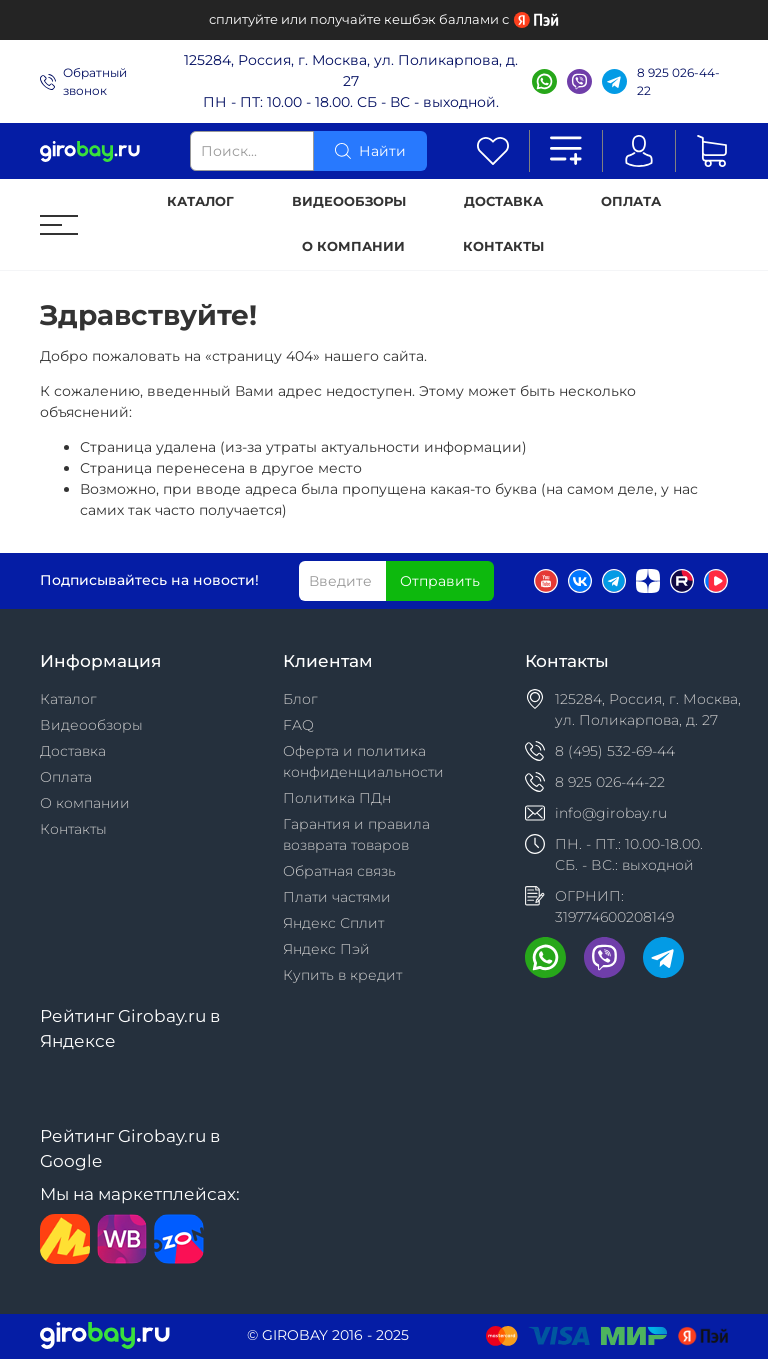 Image resolution: width=768 pixels, height=1359 pixels. What do you see at coordinates (678, 81) in the screenshot?
I see `8 925 026-44-22` at bounding box center [678, 81].